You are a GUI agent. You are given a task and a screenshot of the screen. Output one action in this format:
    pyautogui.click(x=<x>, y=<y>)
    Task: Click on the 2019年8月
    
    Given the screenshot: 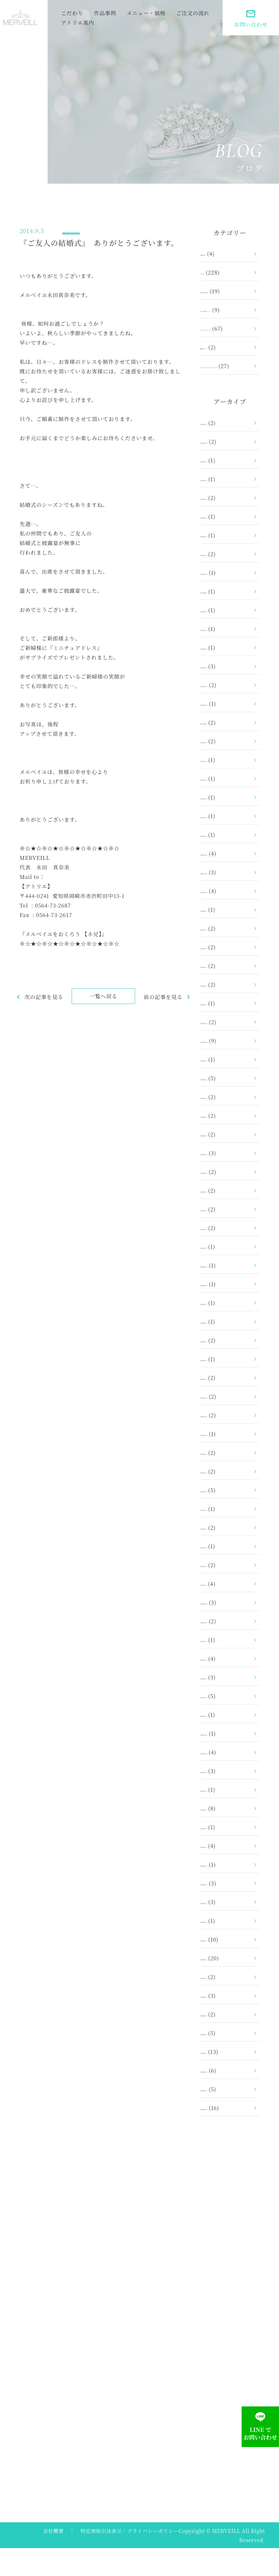 What is the action you would take?
    pyautogui.click(x=225, y=1215)
    